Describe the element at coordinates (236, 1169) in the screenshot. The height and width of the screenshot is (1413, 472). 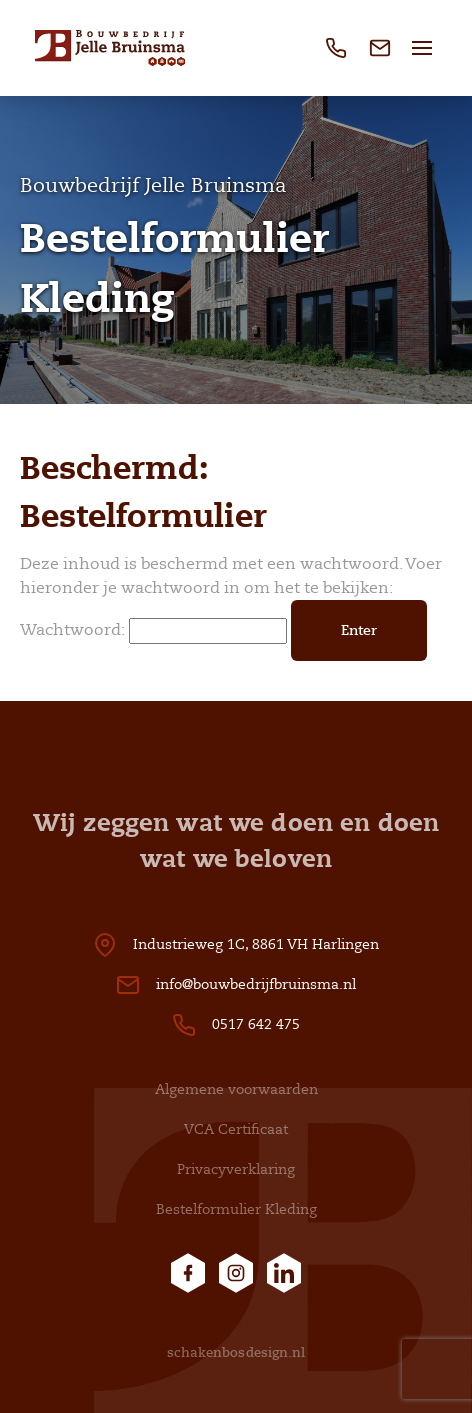
I see `Privacyverklaring` at that location.